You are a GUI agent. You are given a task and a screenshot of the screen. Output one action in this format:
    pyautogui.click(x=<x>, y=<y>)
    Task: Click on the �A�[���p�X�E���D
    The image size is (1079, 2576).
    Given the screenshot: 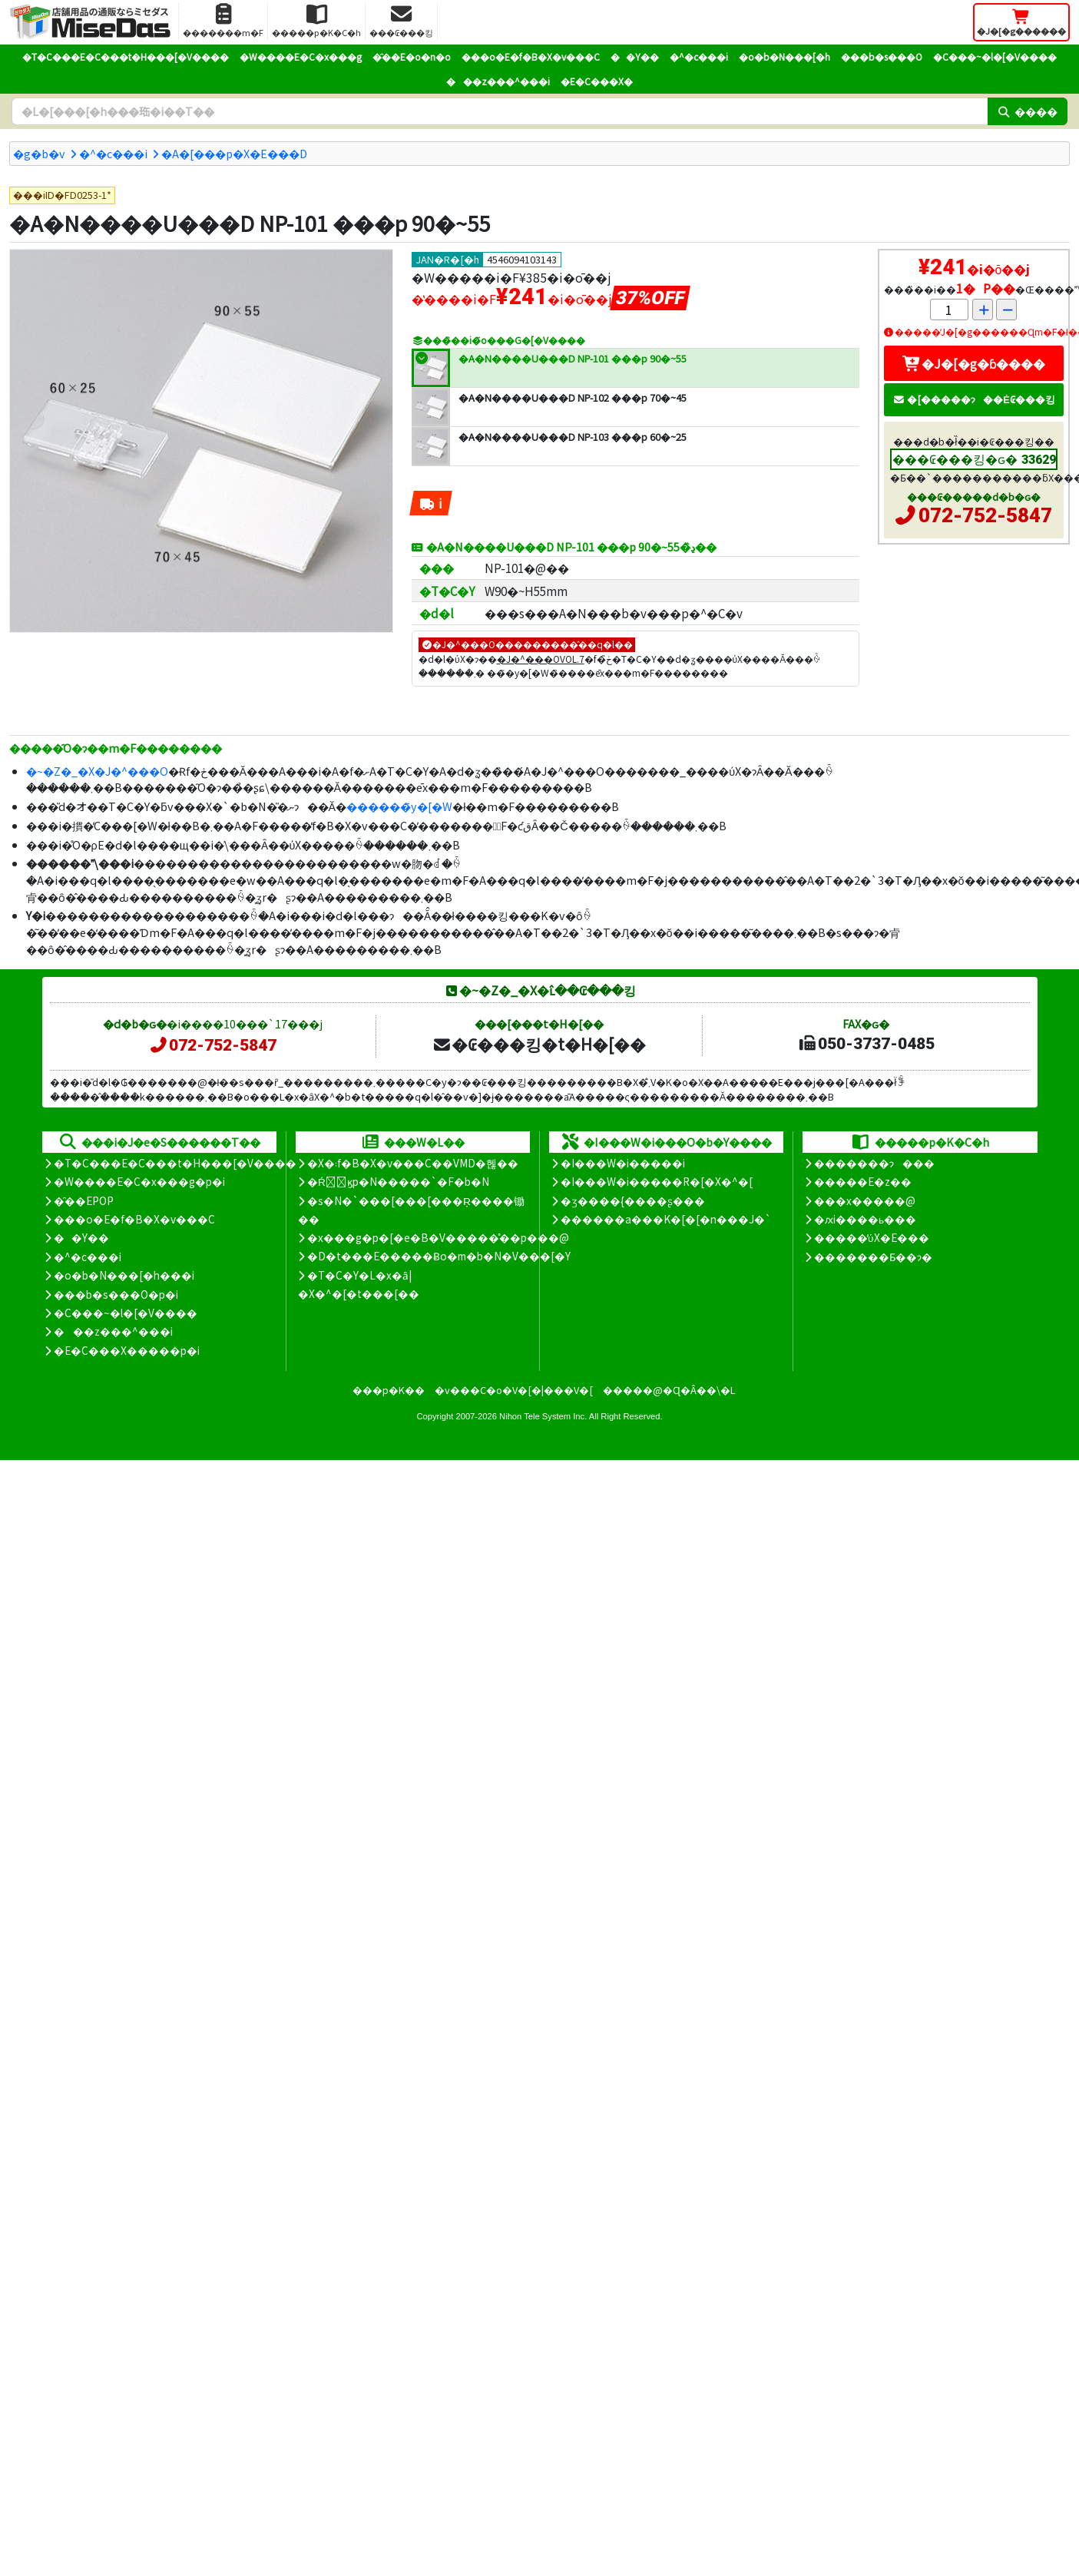 What is the action you would take?
    pyautogui.click(x=234, y=153)
    